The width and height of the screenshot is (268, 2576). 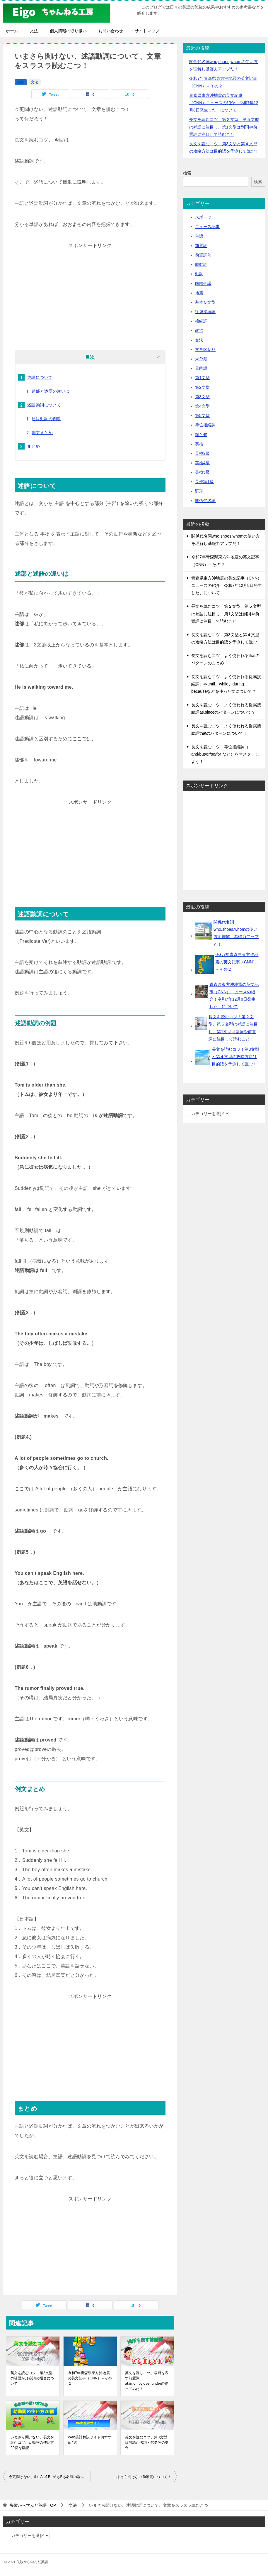 I want to click on 主語, so click(x=199, y=236).